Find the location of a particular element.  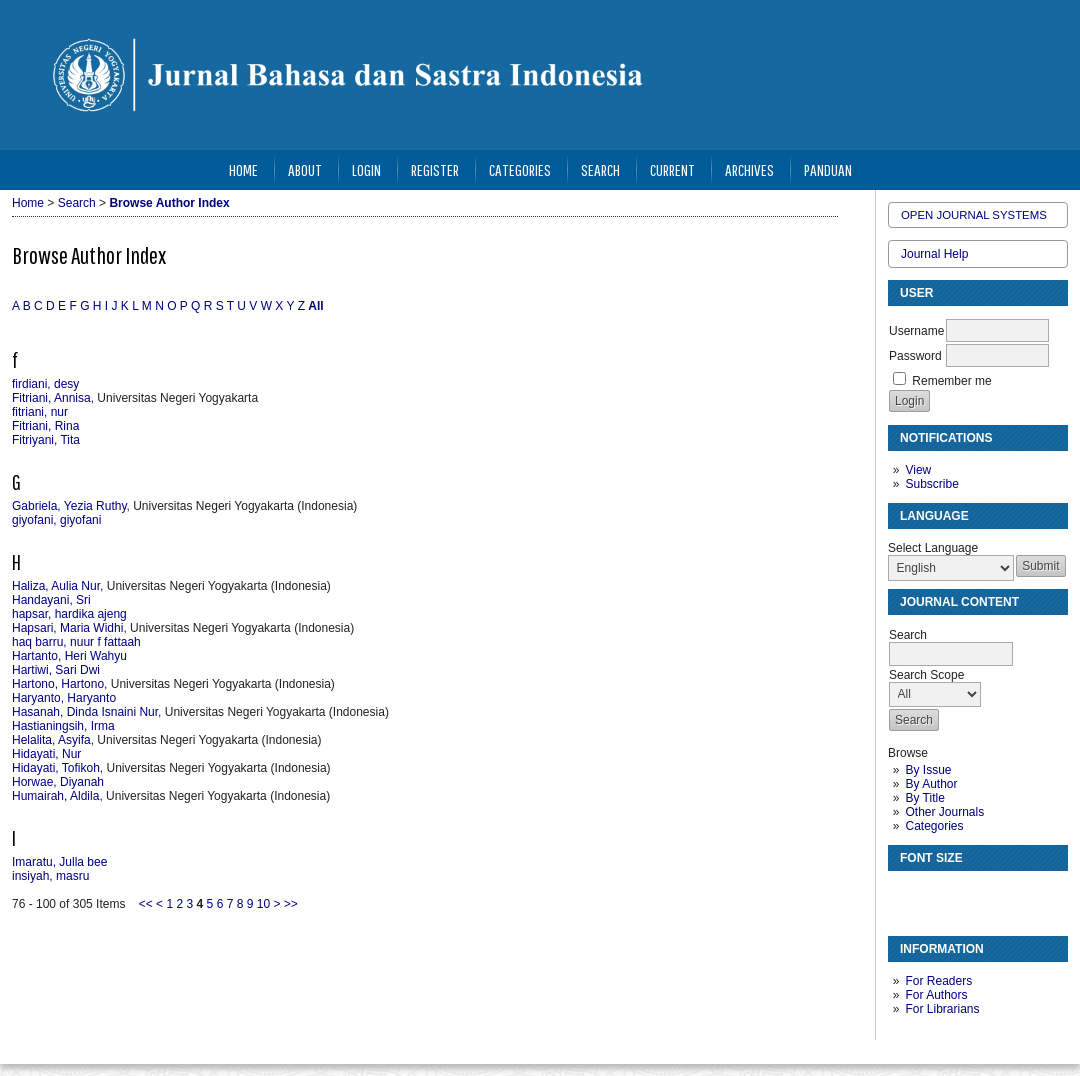

Other Journals is located at coordinates (944, 812).